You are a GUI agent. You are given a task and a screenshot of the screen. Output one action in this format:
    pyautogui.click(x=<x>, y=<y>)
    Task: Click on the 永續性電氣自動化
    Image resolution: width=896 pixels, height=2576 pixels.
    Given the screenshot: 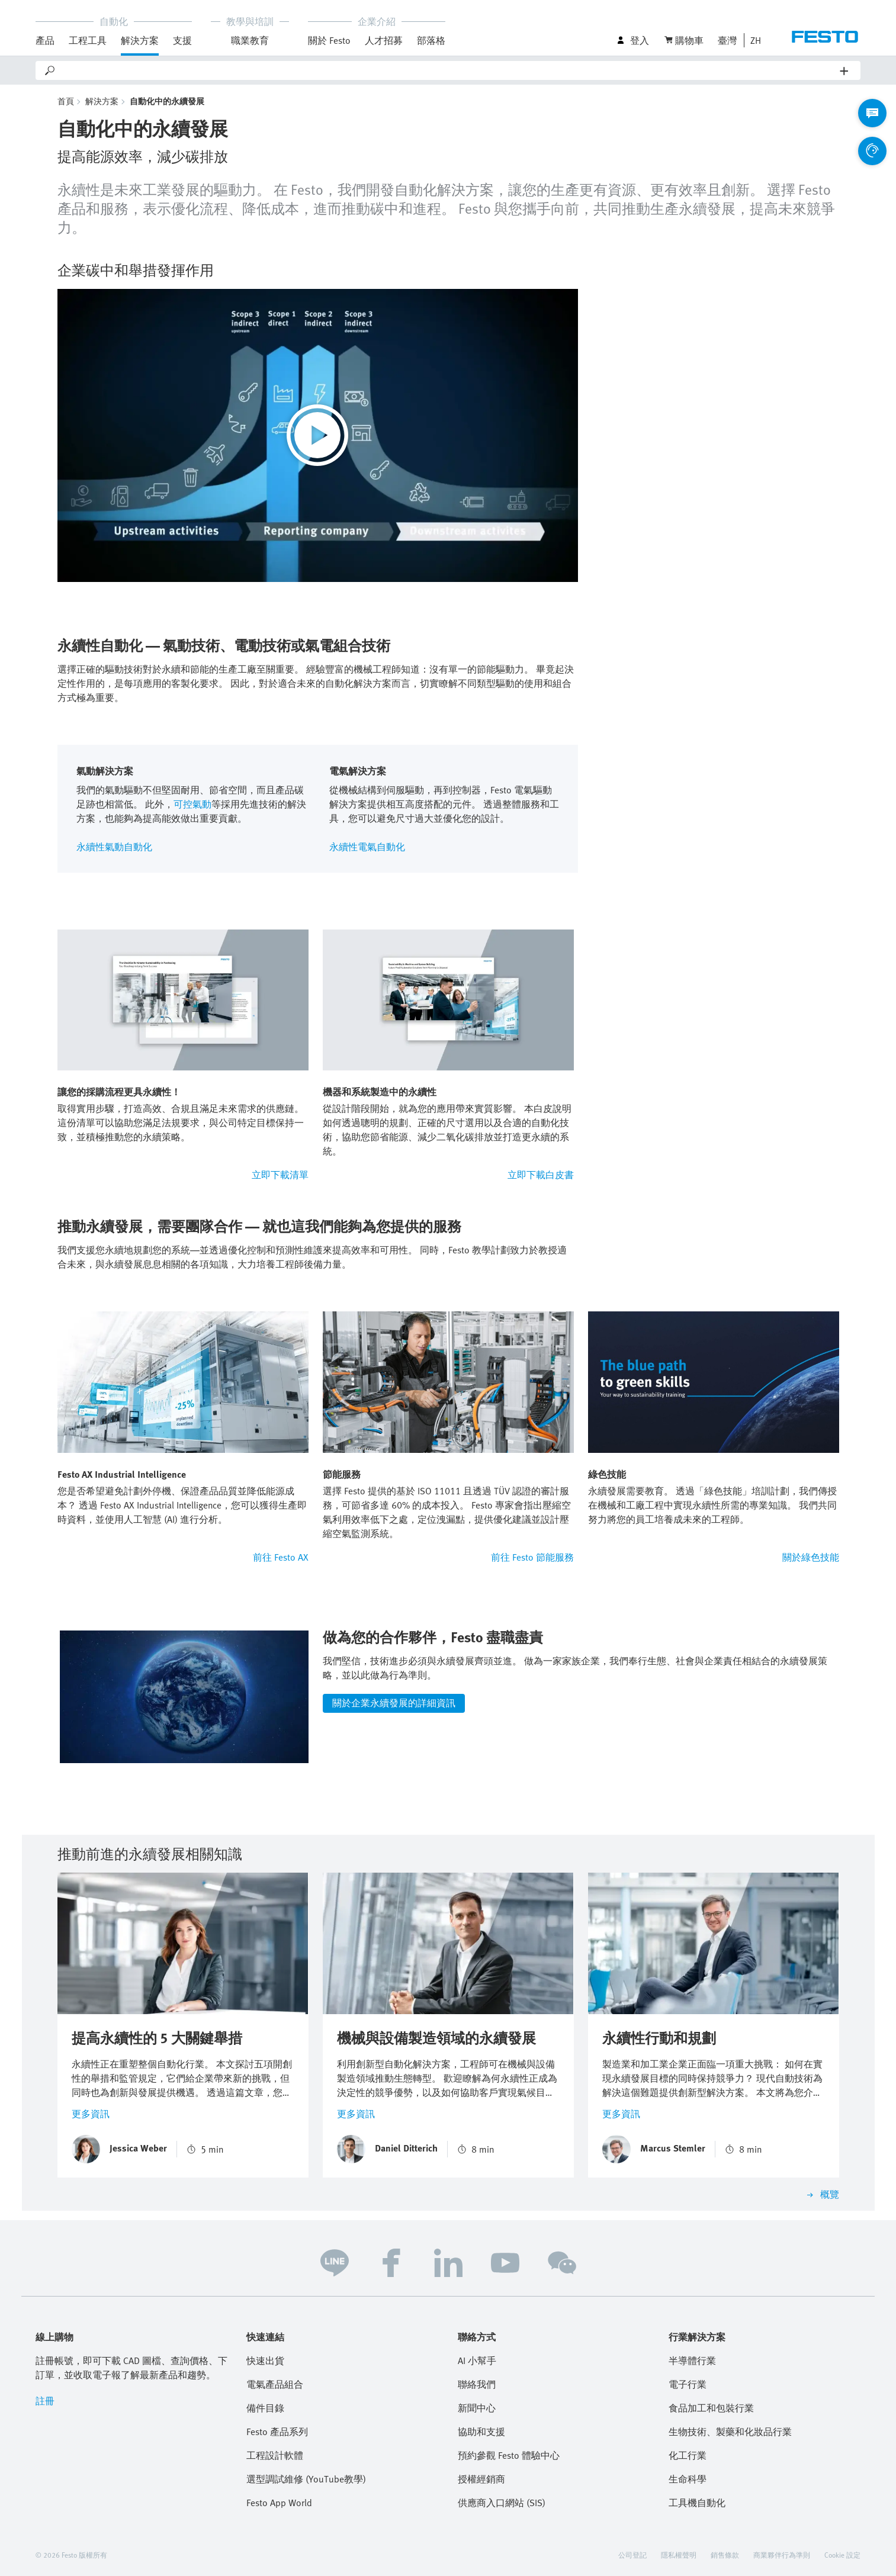 What is the action you would take?
    pyautogui.click(x=367, y=847)
    